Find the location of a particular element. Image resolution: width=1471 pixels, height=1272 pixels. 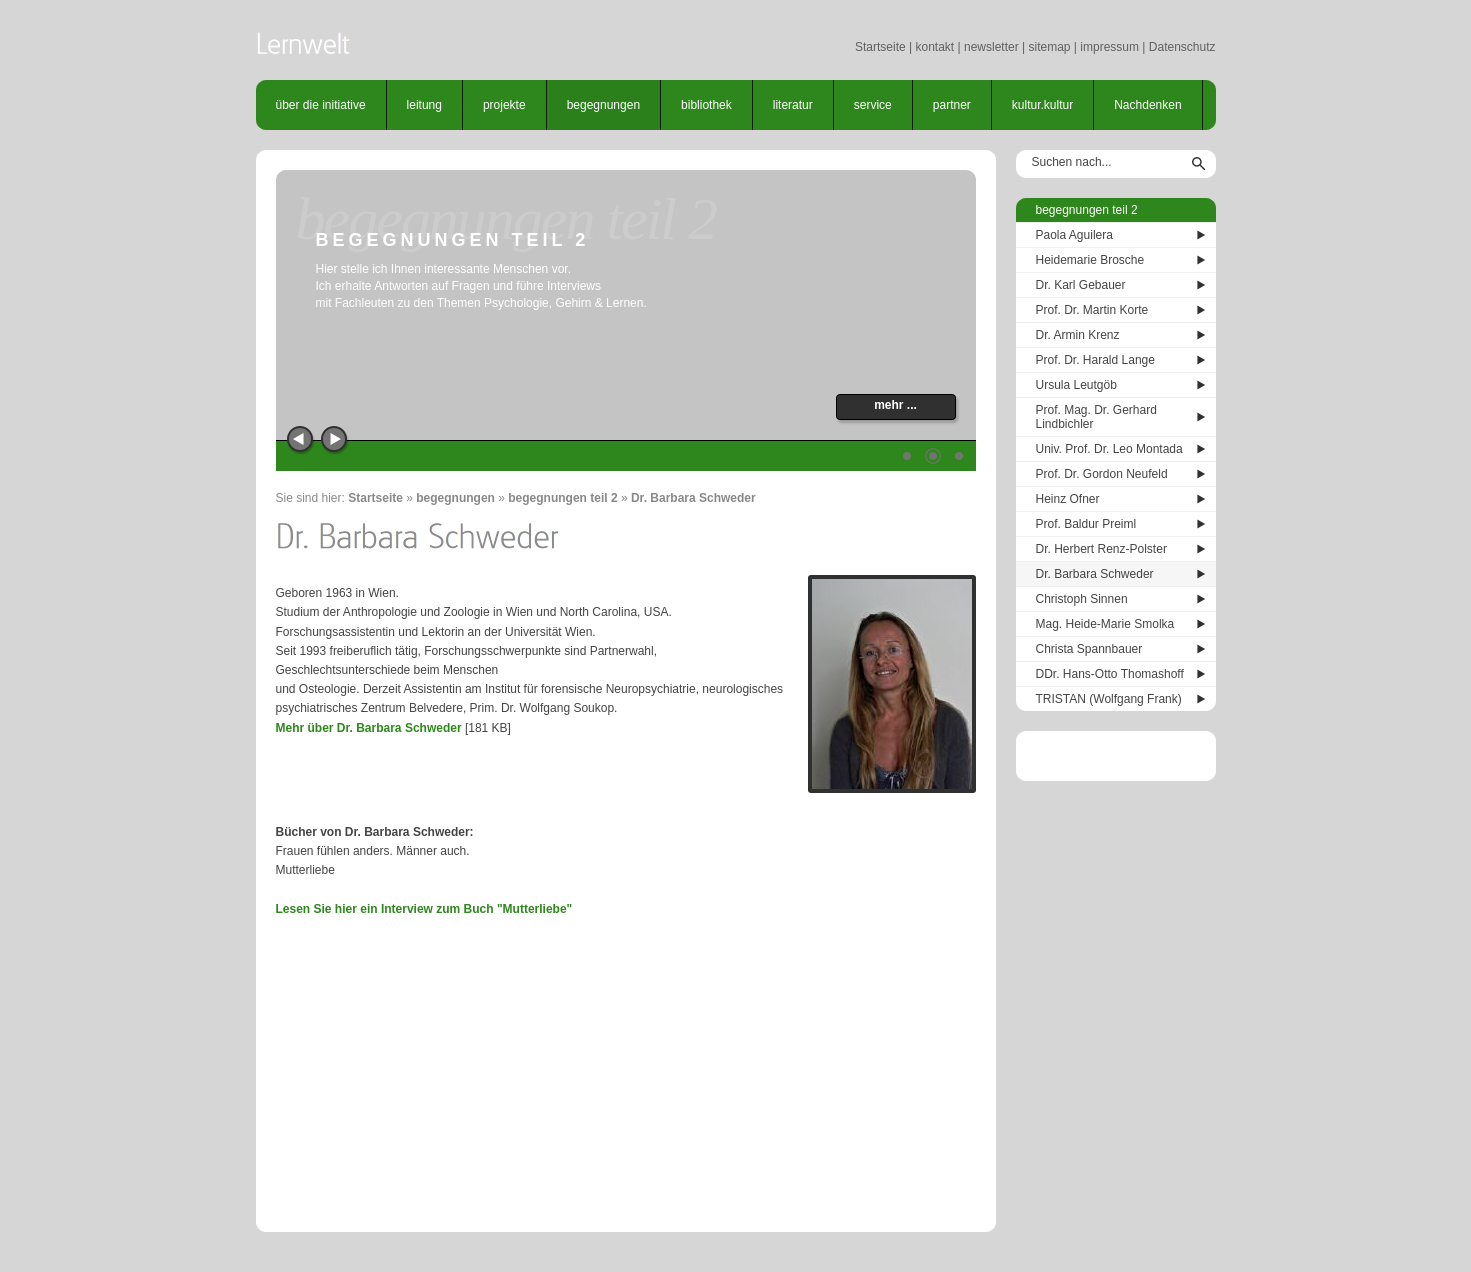

Christoph Sinnen is located at coordinates (1082, 599).